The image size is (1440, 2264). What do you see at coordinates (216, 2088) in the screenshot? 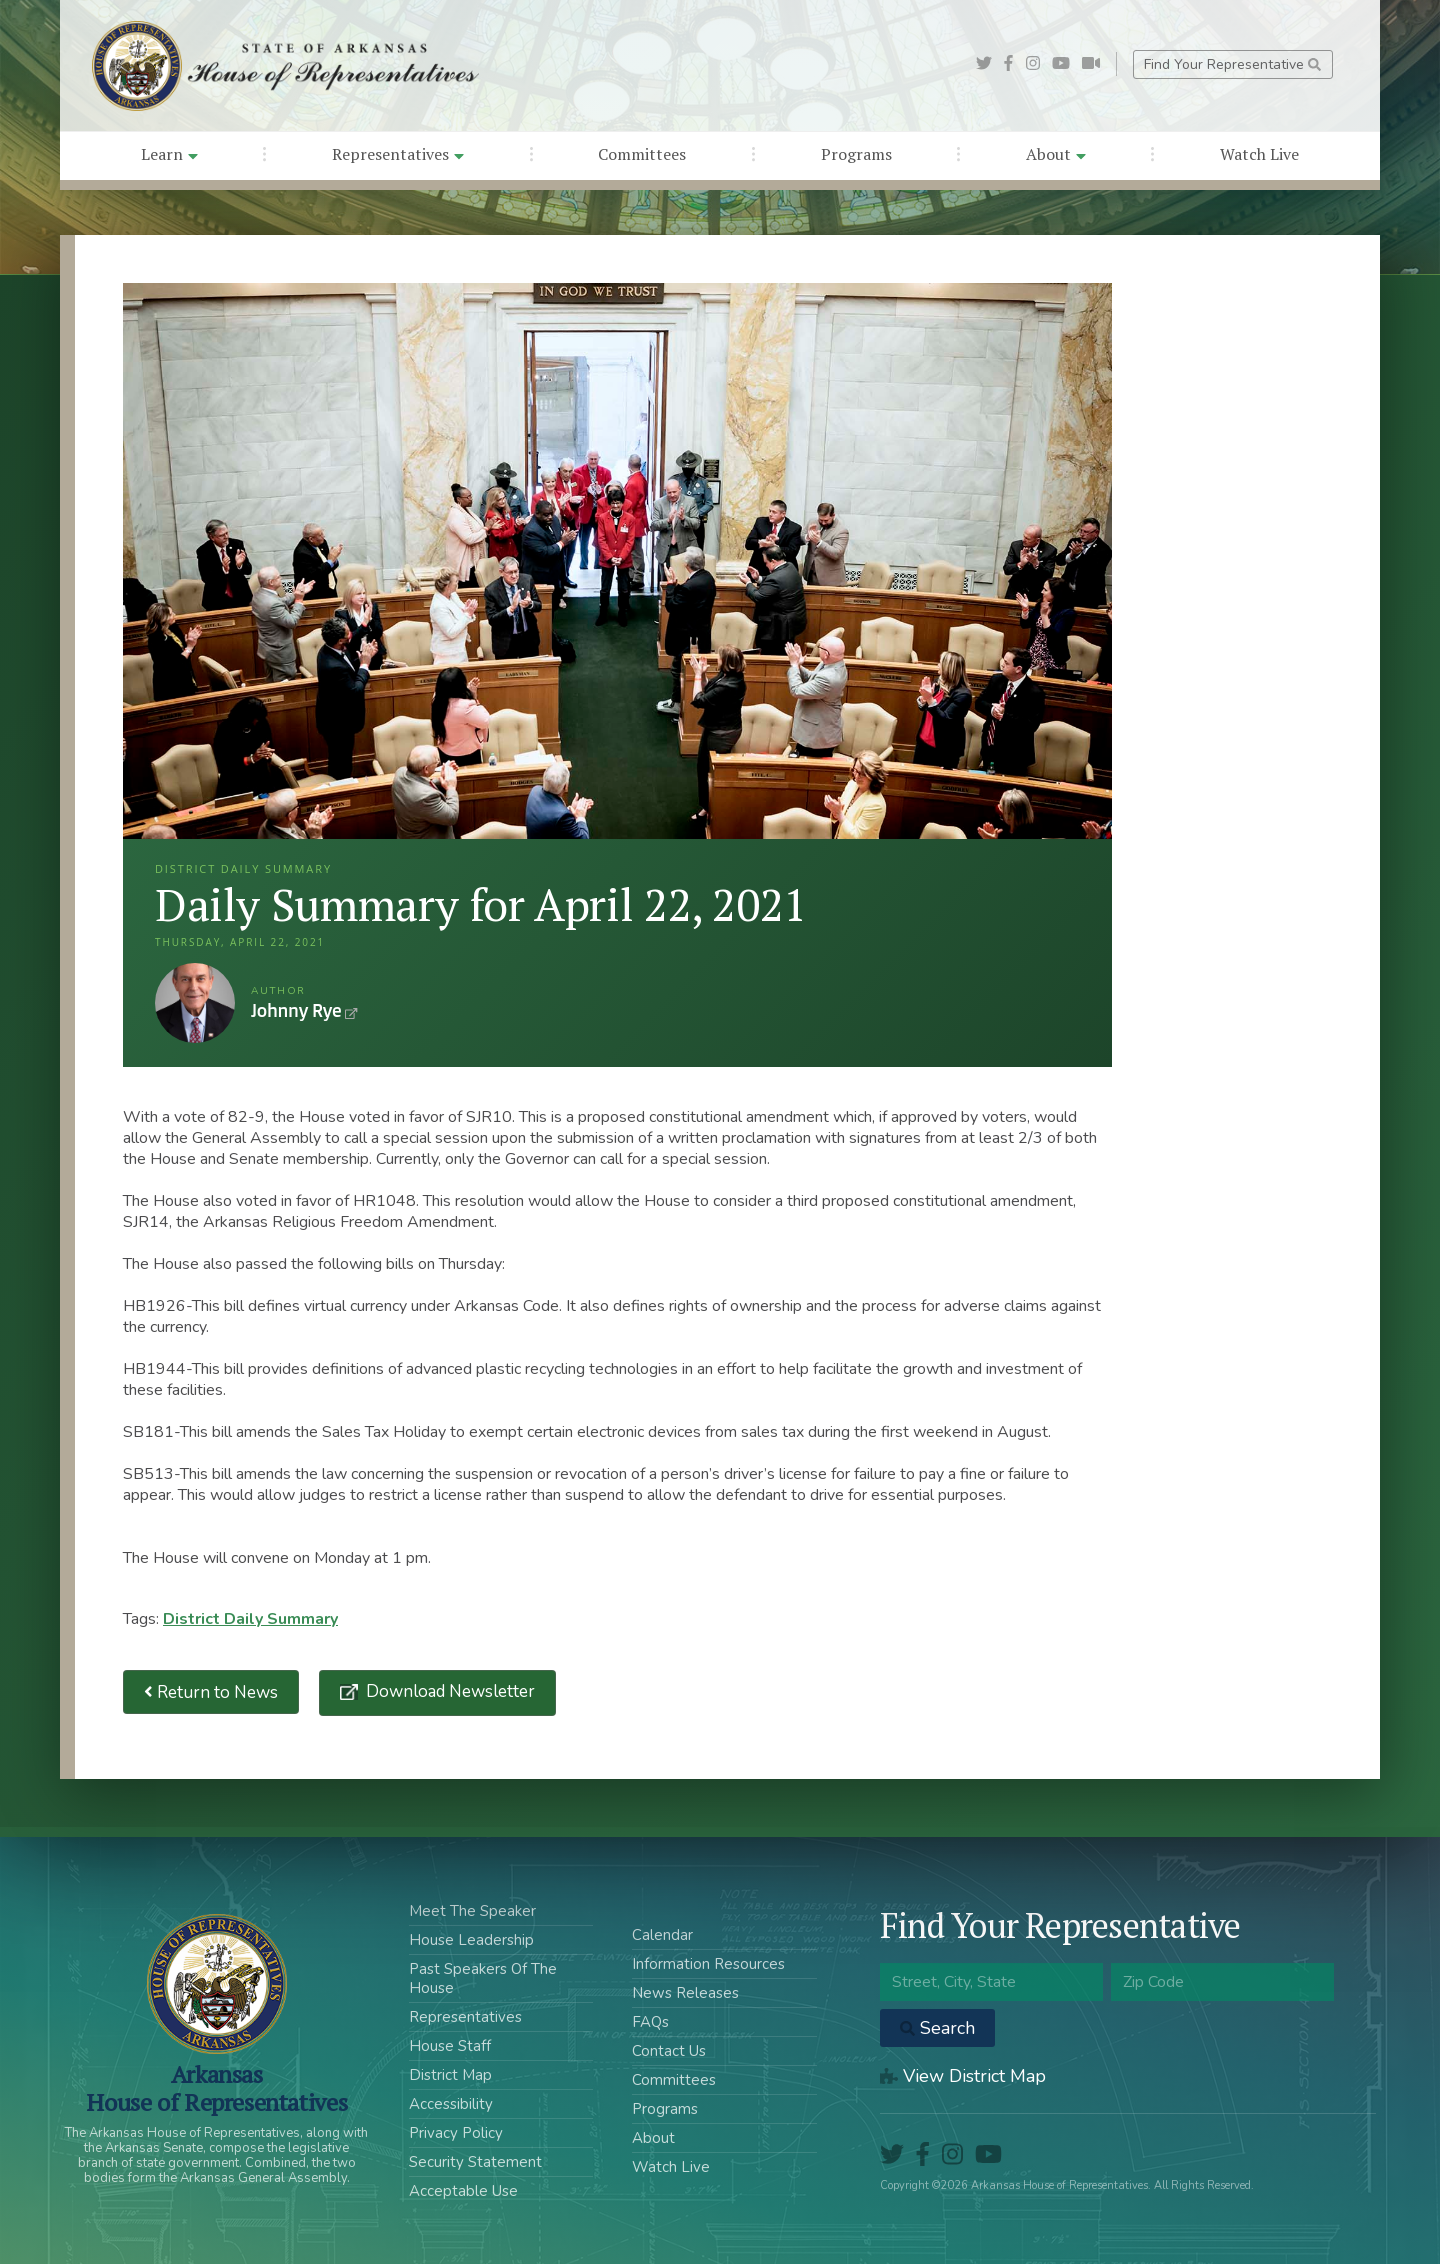
I see `ArkansasHouse of Representatives` at bounding box center [216, 2088].